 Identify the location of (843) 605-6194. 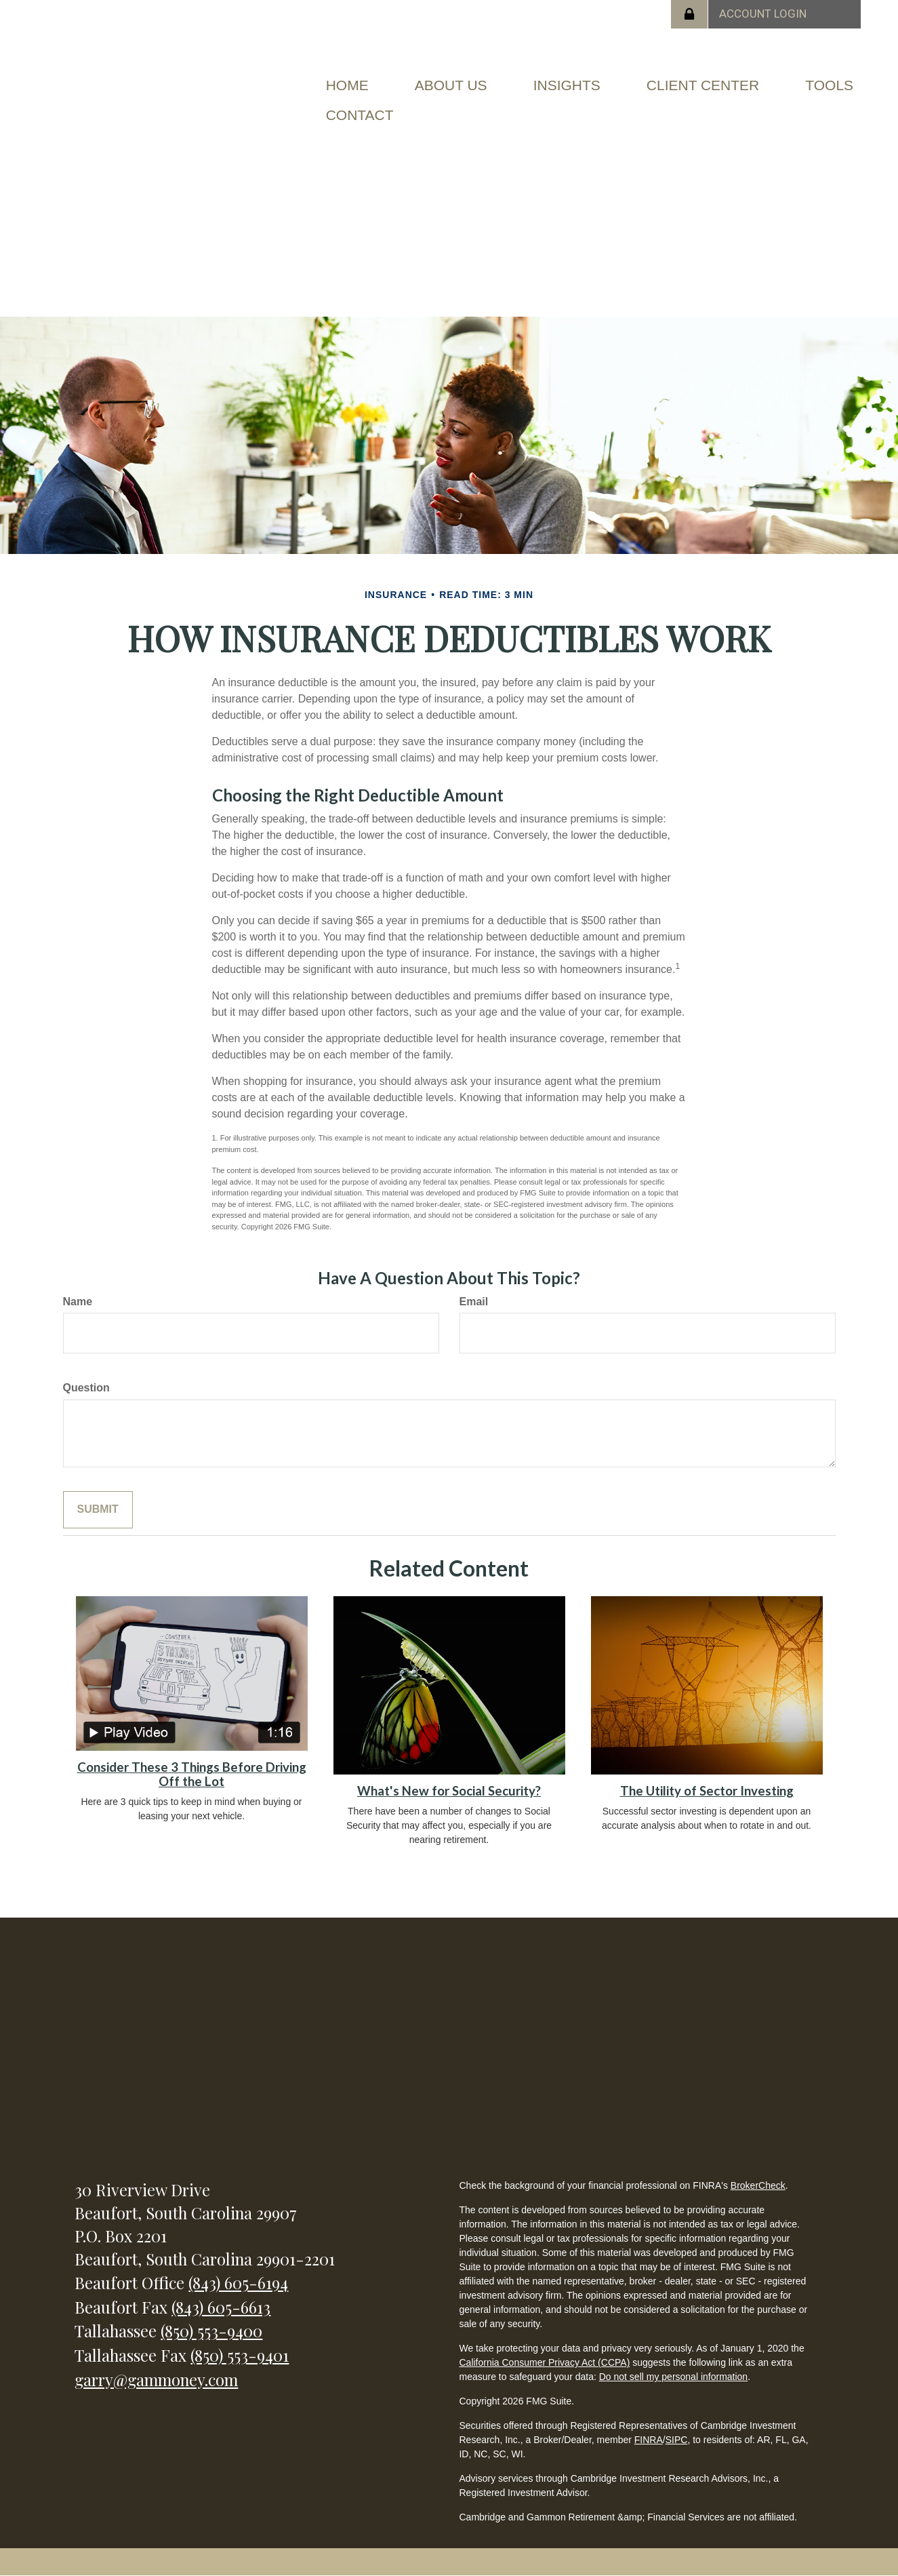
(238, 2282).